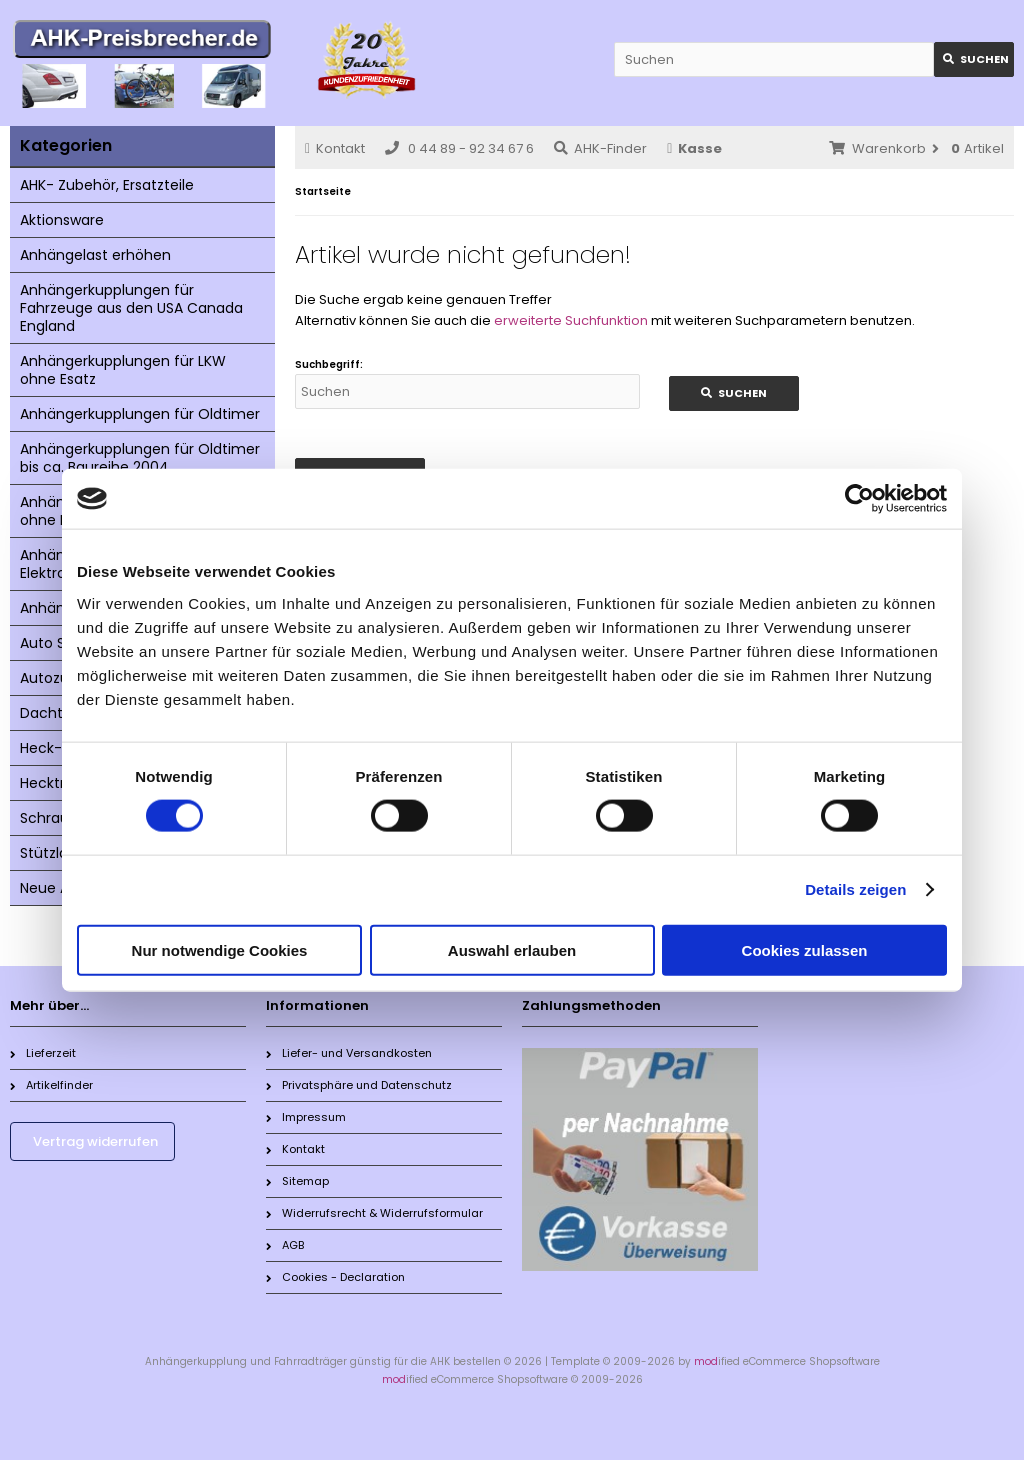 The width and height of the screenshot is (1024, 1460). Describe the element at coordinates (285, 1245) in the screenshot. I see `AGB` at that location.